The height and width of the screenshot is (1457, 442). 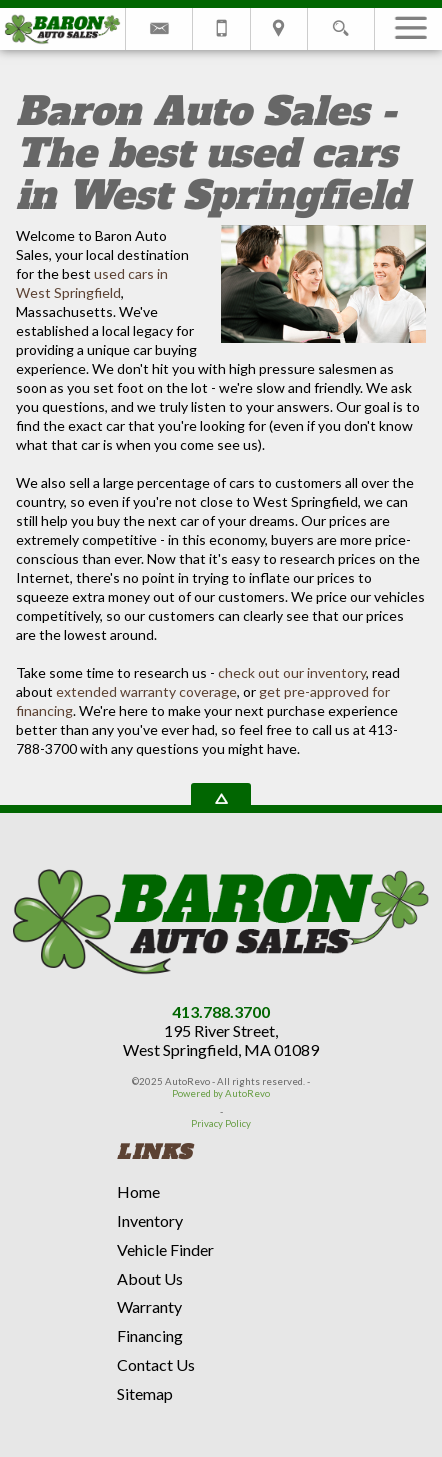 I want to click on check out our inventory, so click(x=292, y=672).